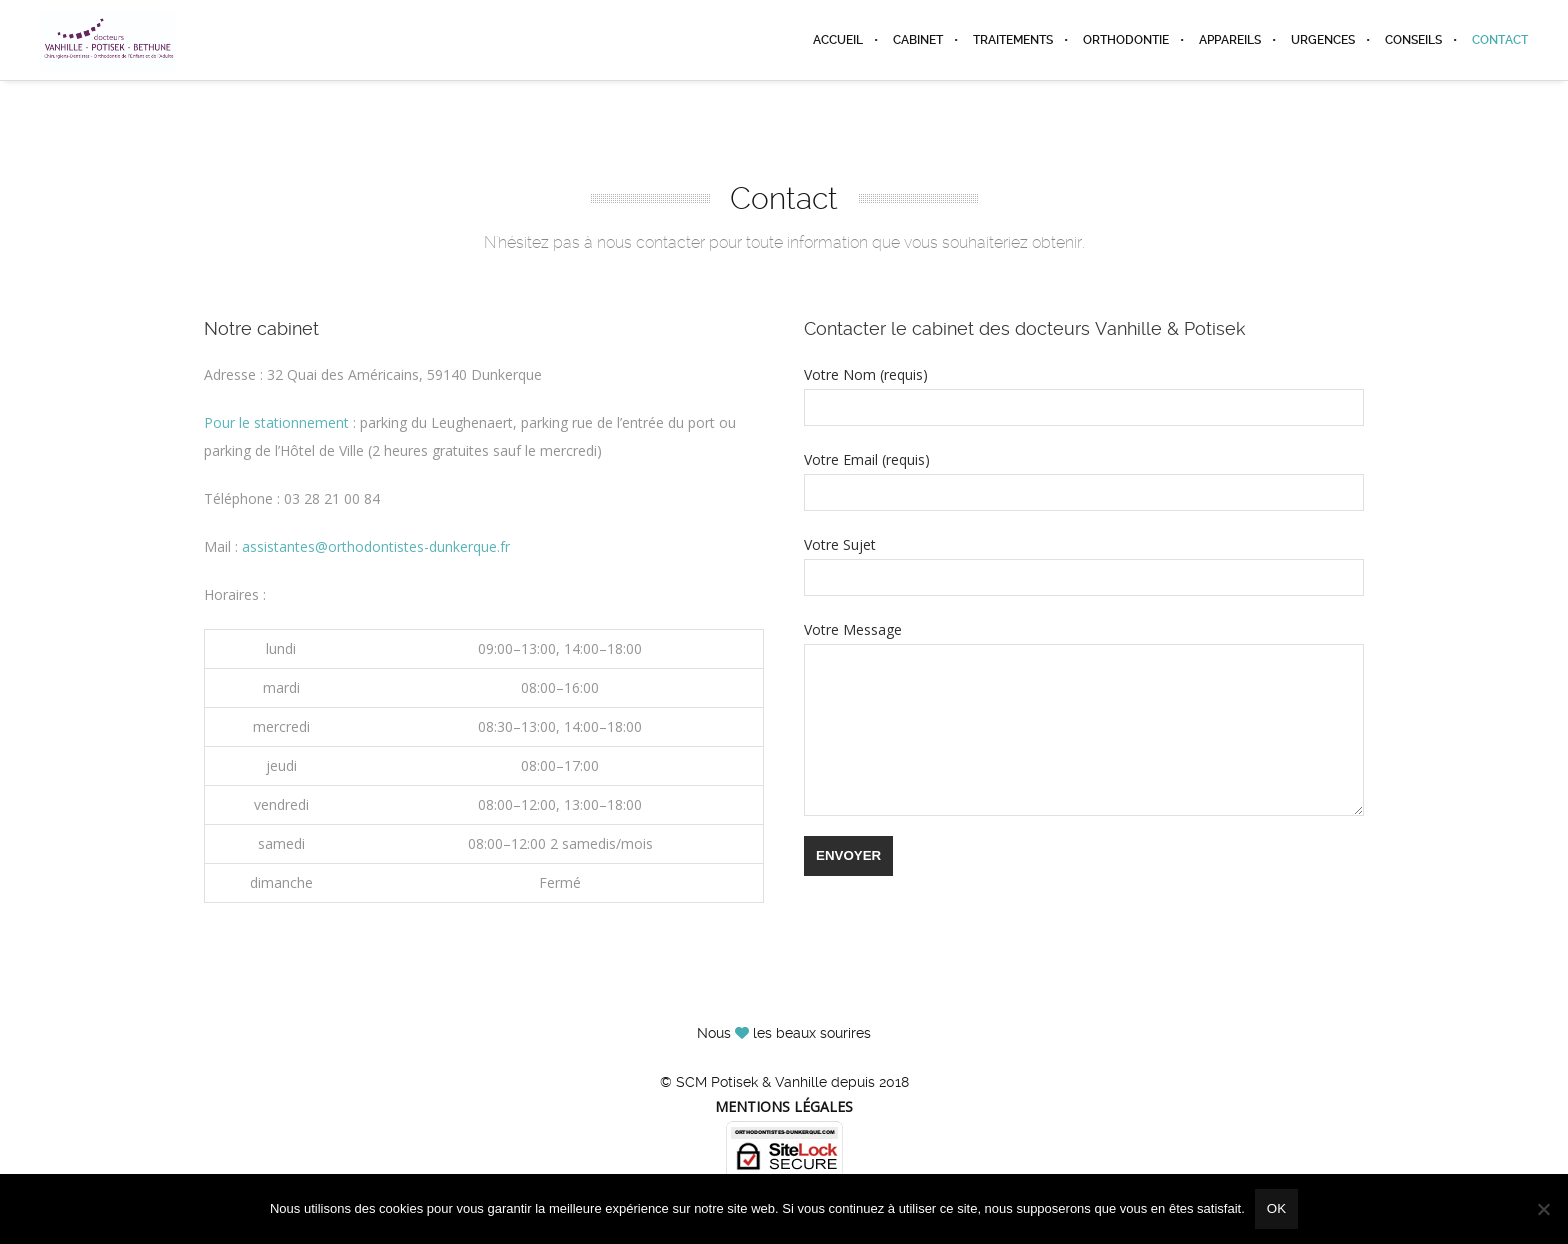 The image size is (1568, 1244). I want to click on Ok, so click(1276, 1208).